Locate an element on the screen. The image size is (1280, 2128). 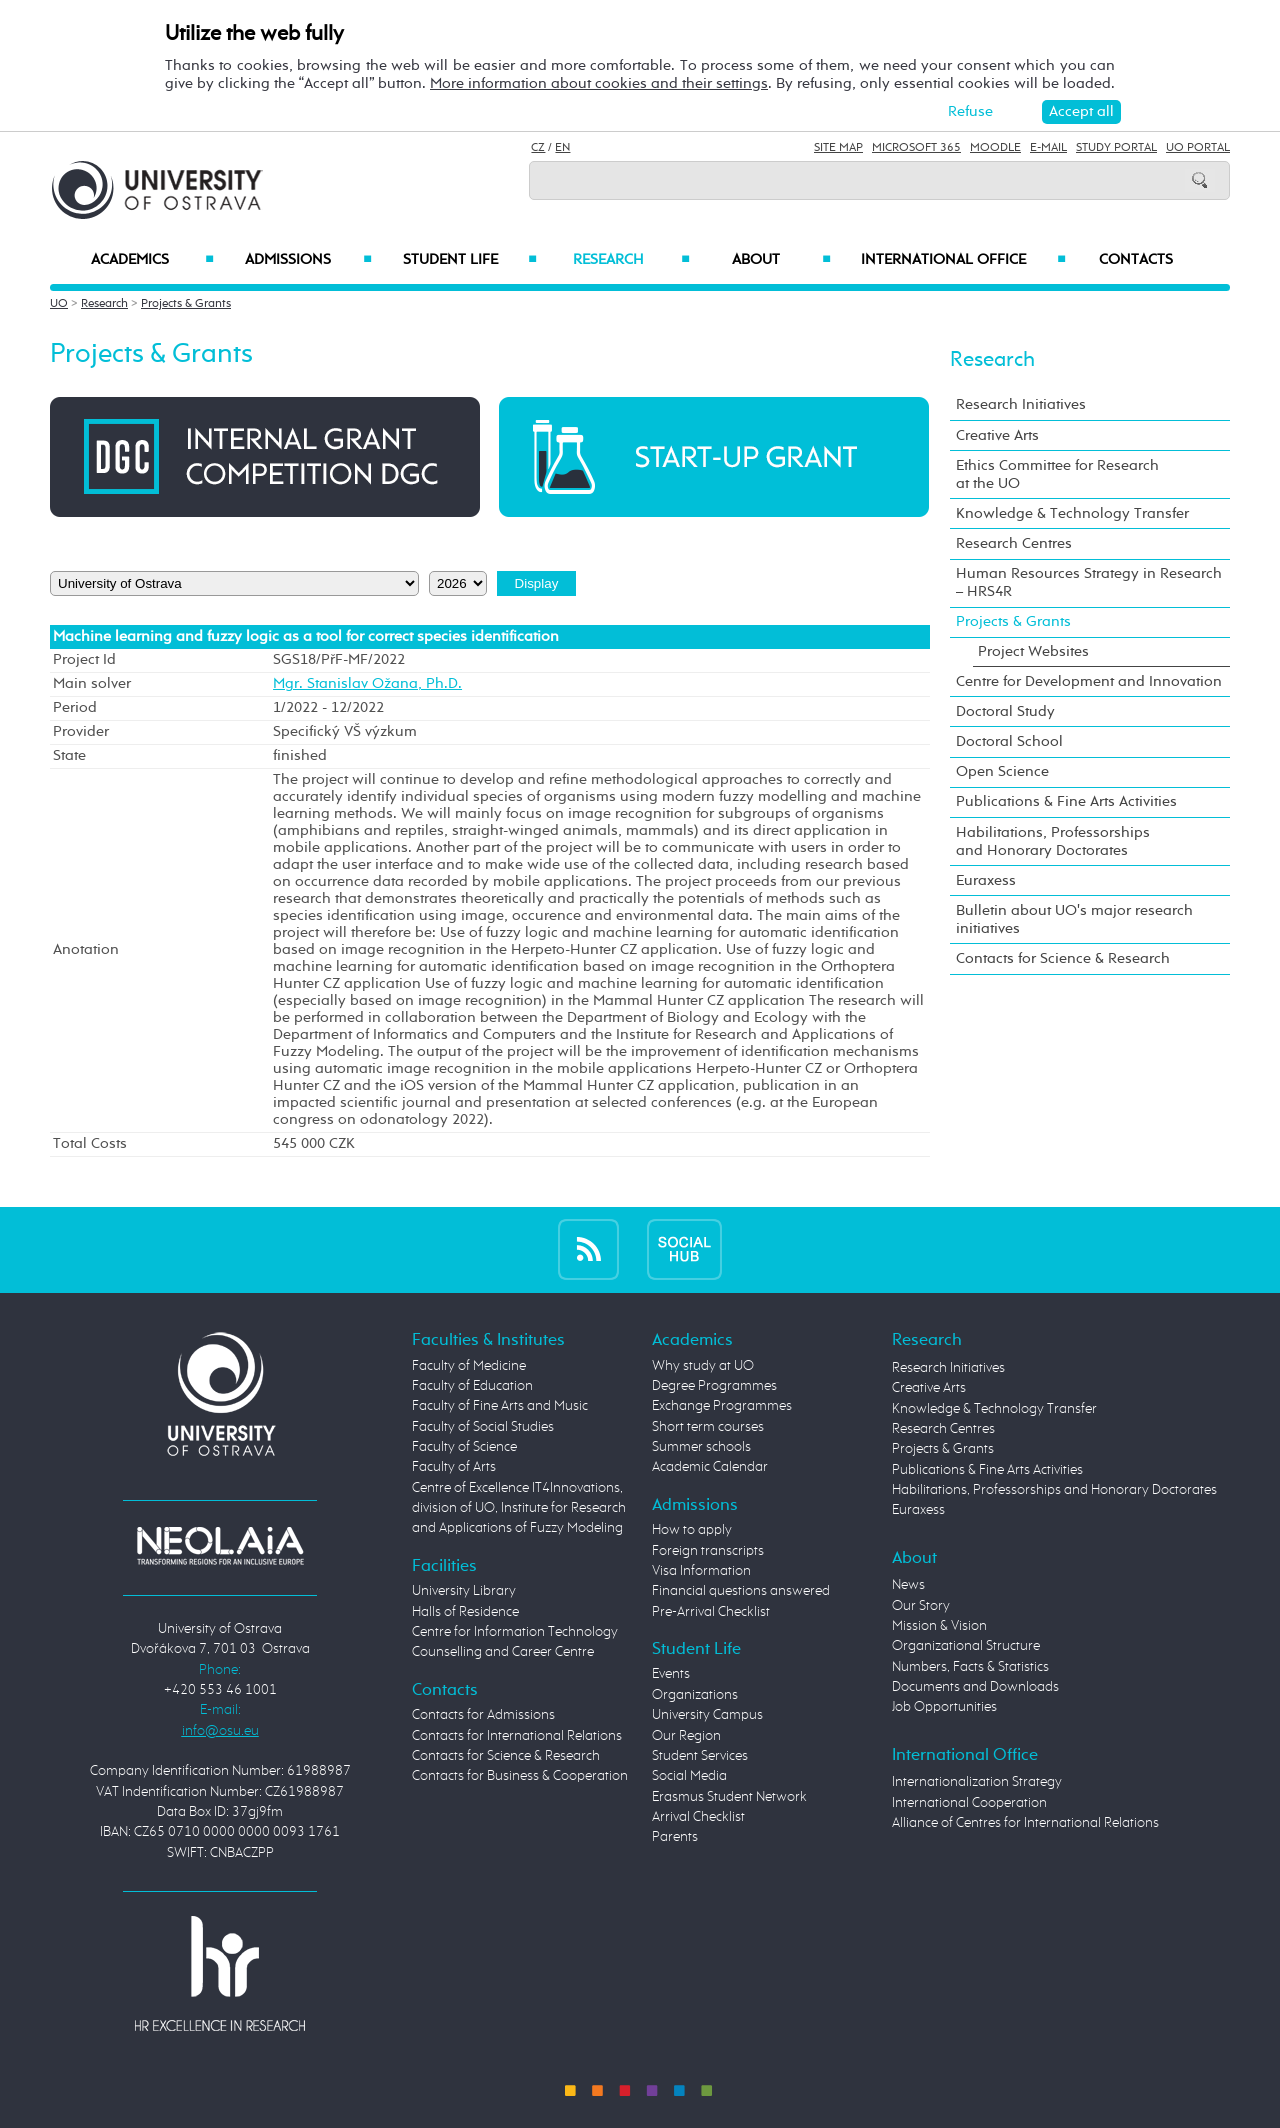
Centre of Excellence IT4Innovations, division of UO, Institute for Research and Applications of Fuzzy Modeling is located at coordinates (519, 1508).